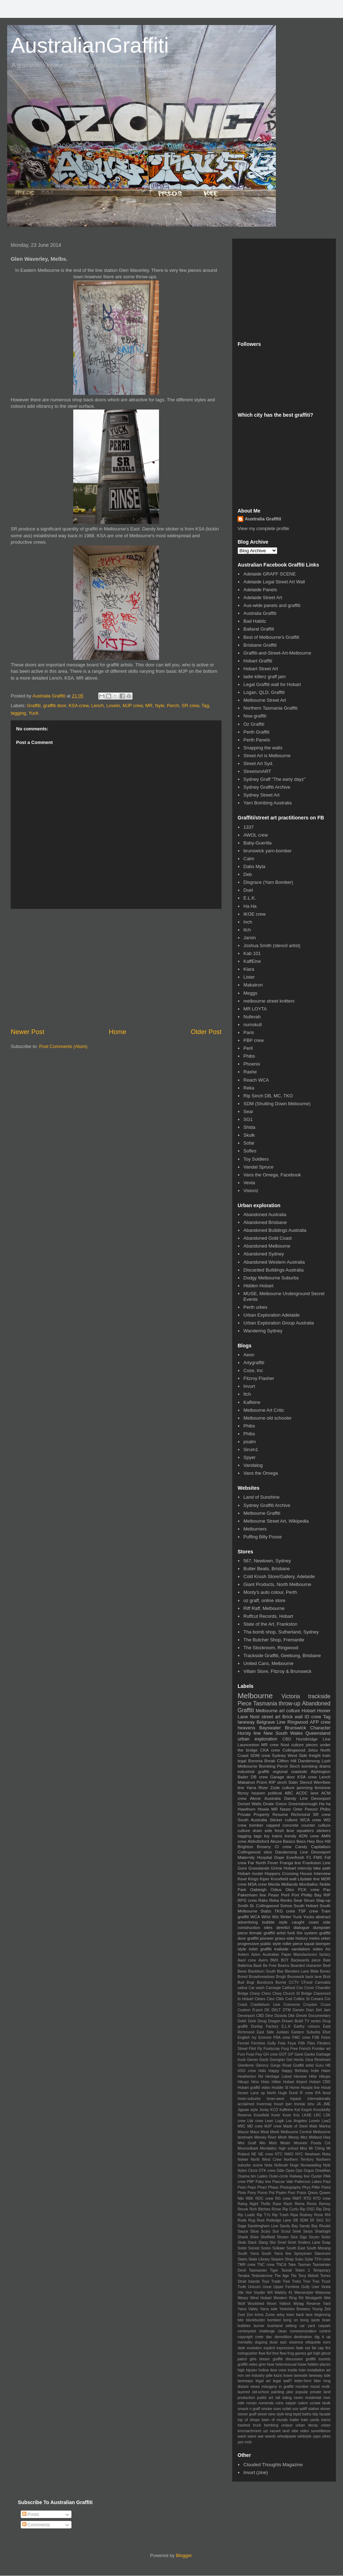  Describe the element at coordinates (244, 2425) in the screenshot. I see `trashed` at that location.